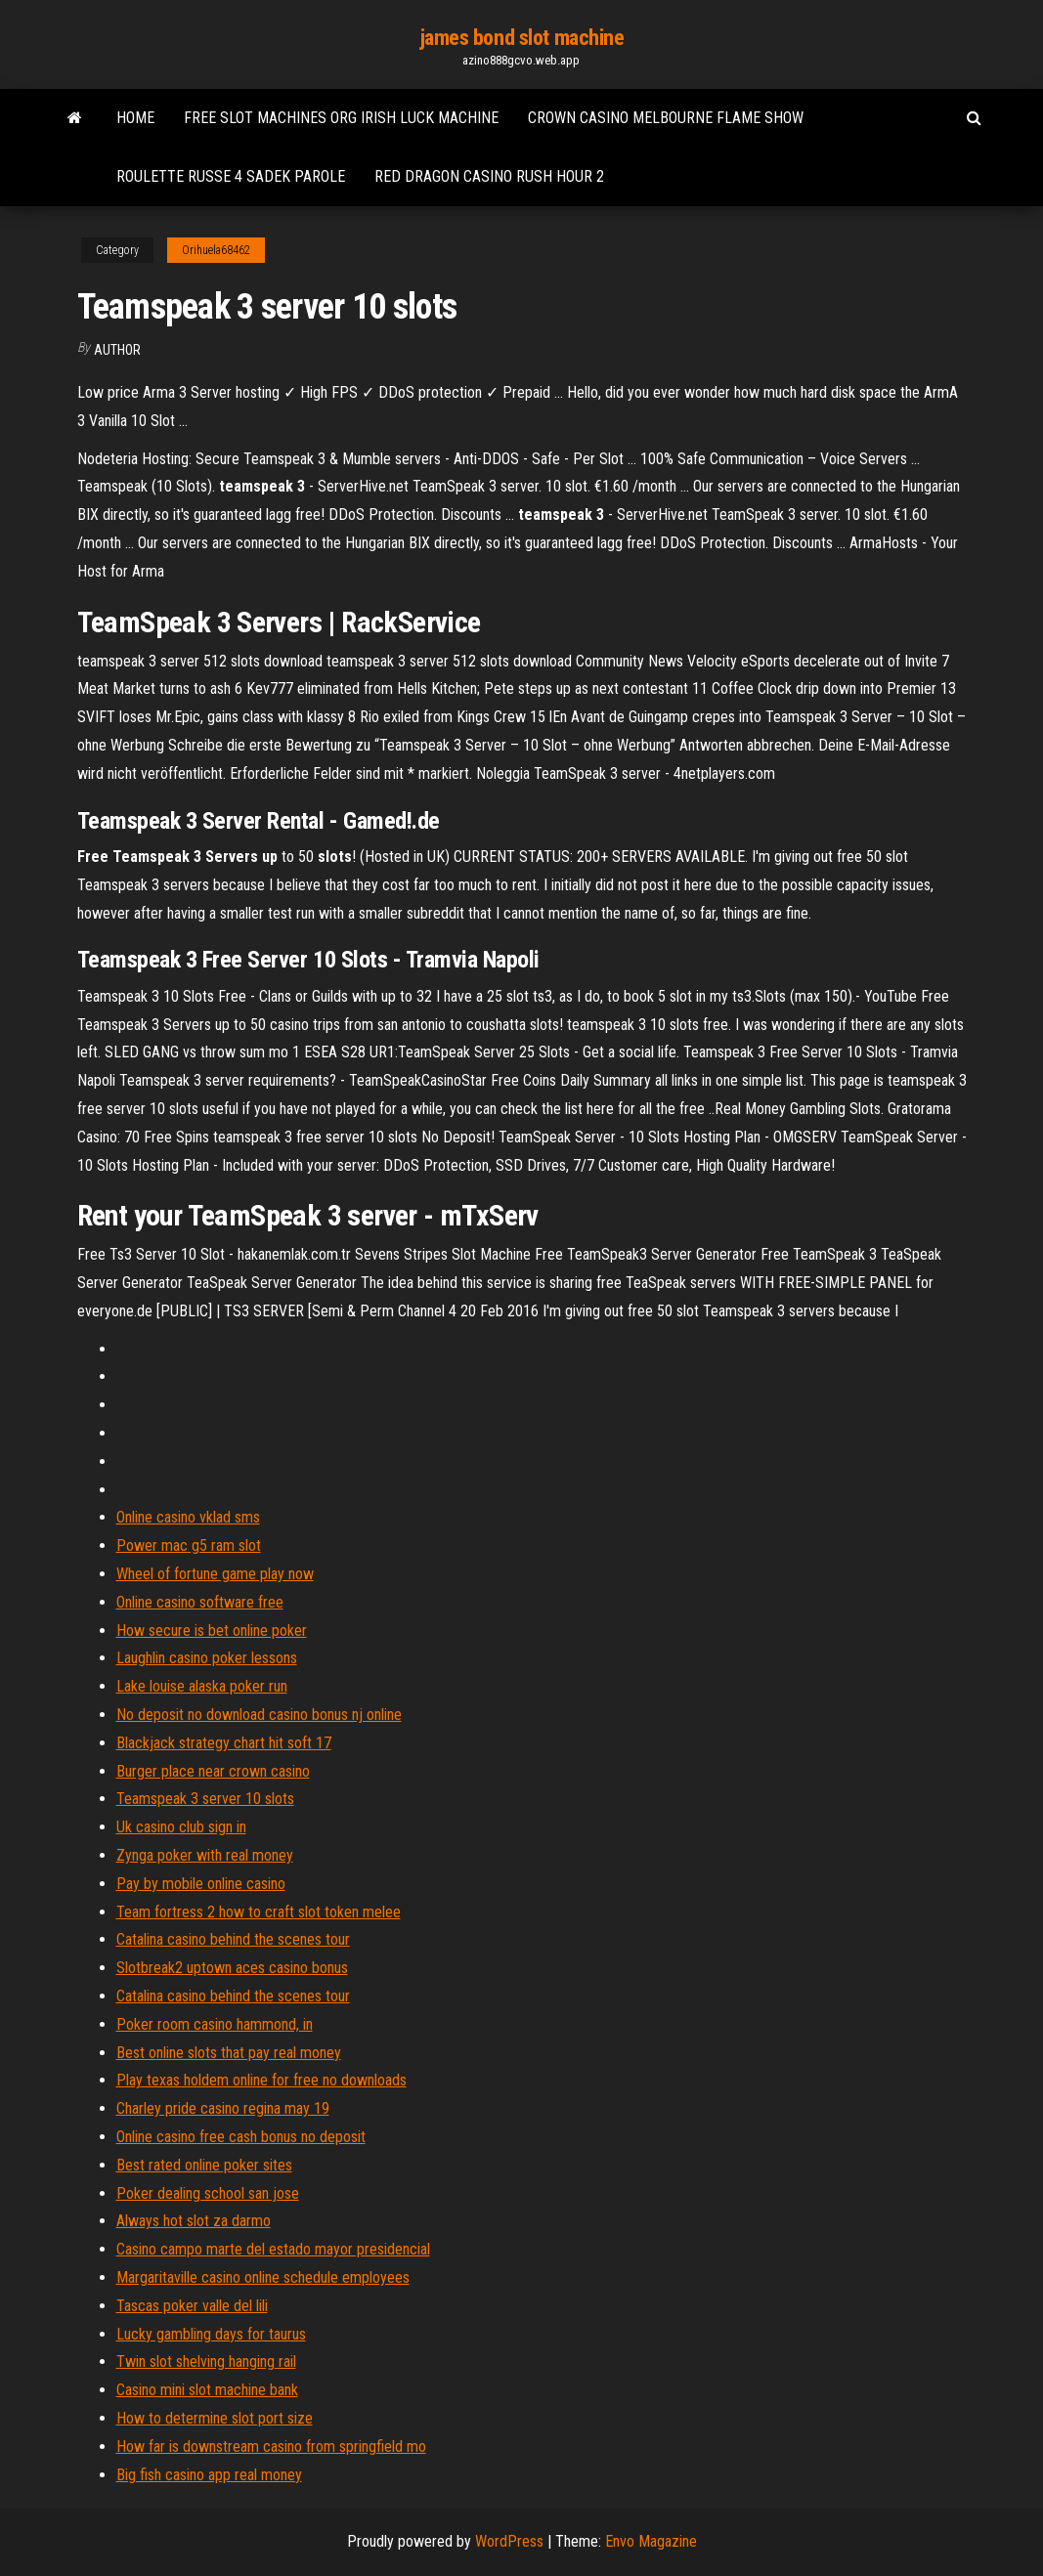 This screenshot has width=1043, height=2576. What do you see at coordinates (261, 2080) in the screenshot?
I see `Play texas holdem online for free no downloads` at bounding box center [261, 2080].